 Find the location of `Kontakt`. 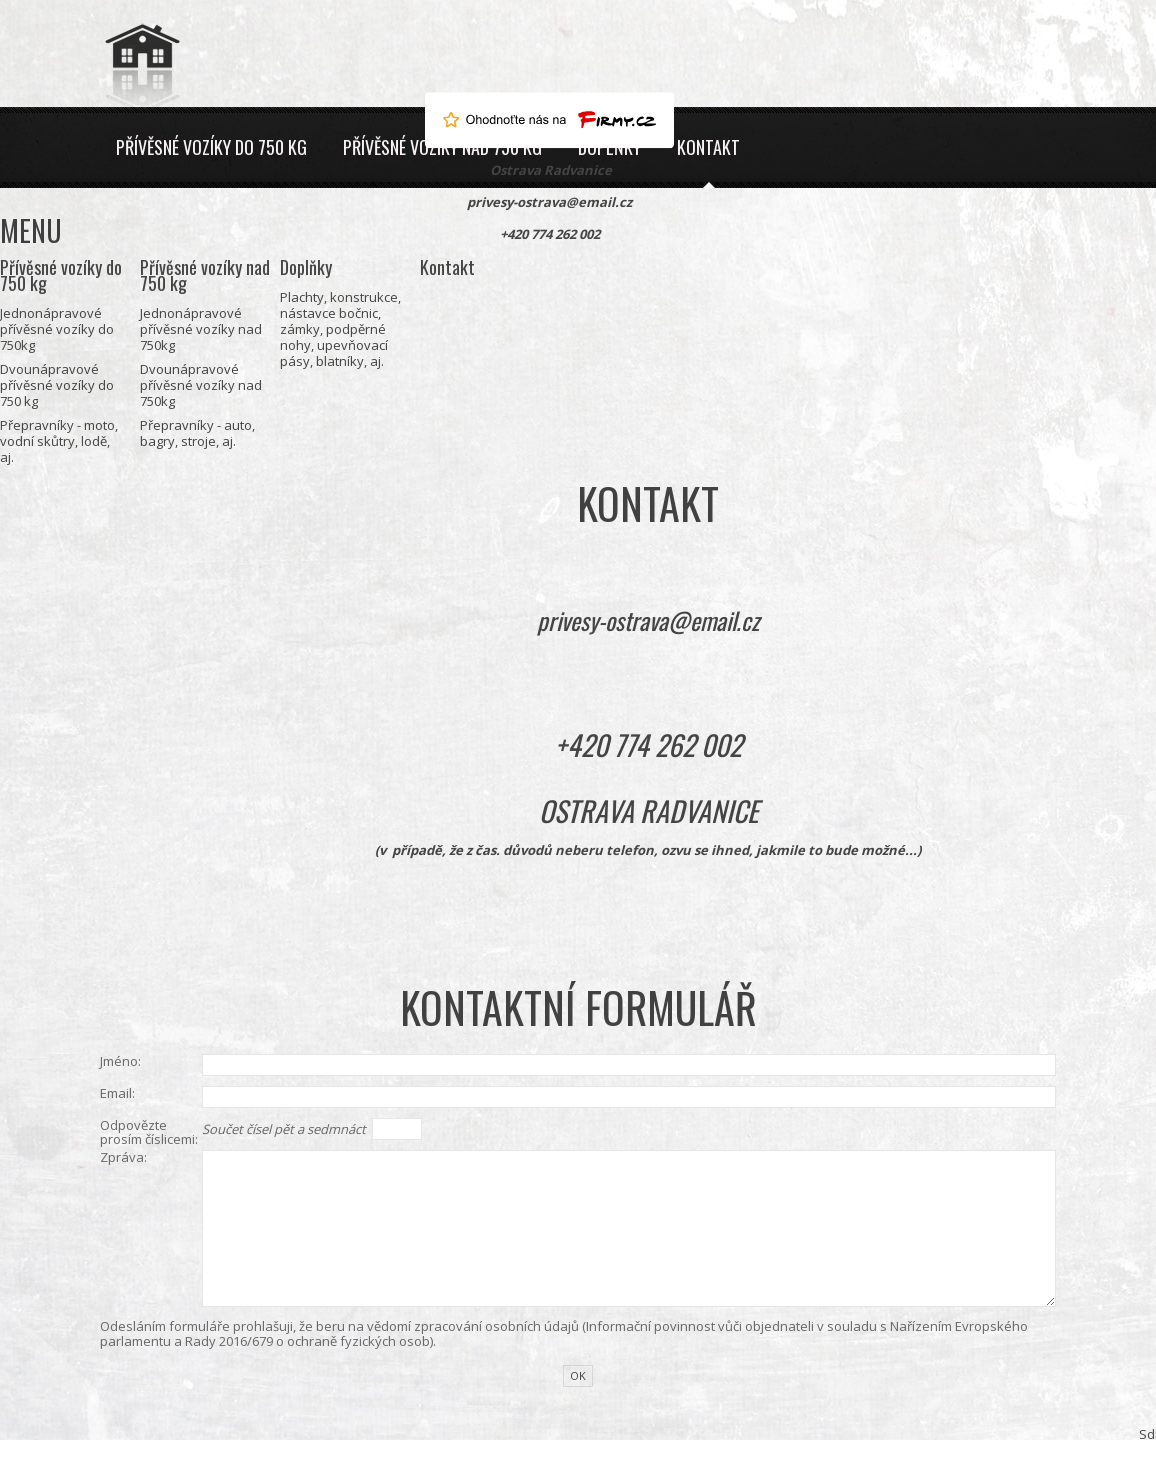

Kontakt is located at coordinates (708, 147).